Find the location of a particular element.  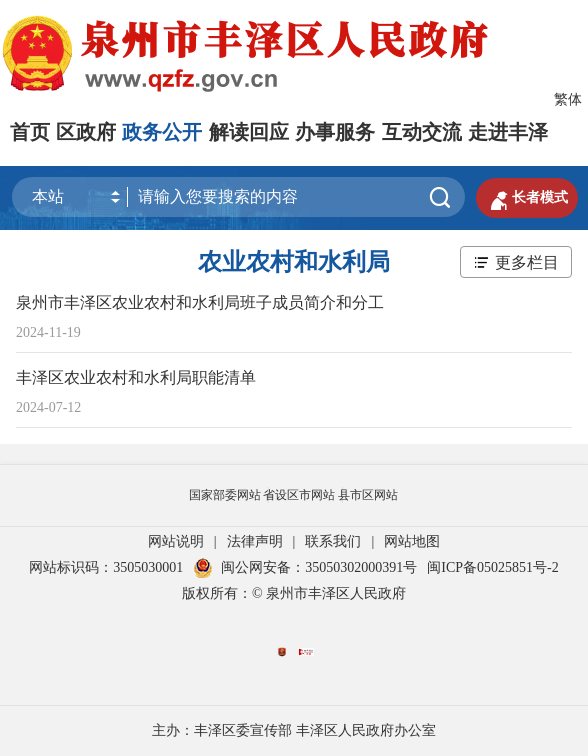

省设区市网站 is located at coordinates (299, 495).